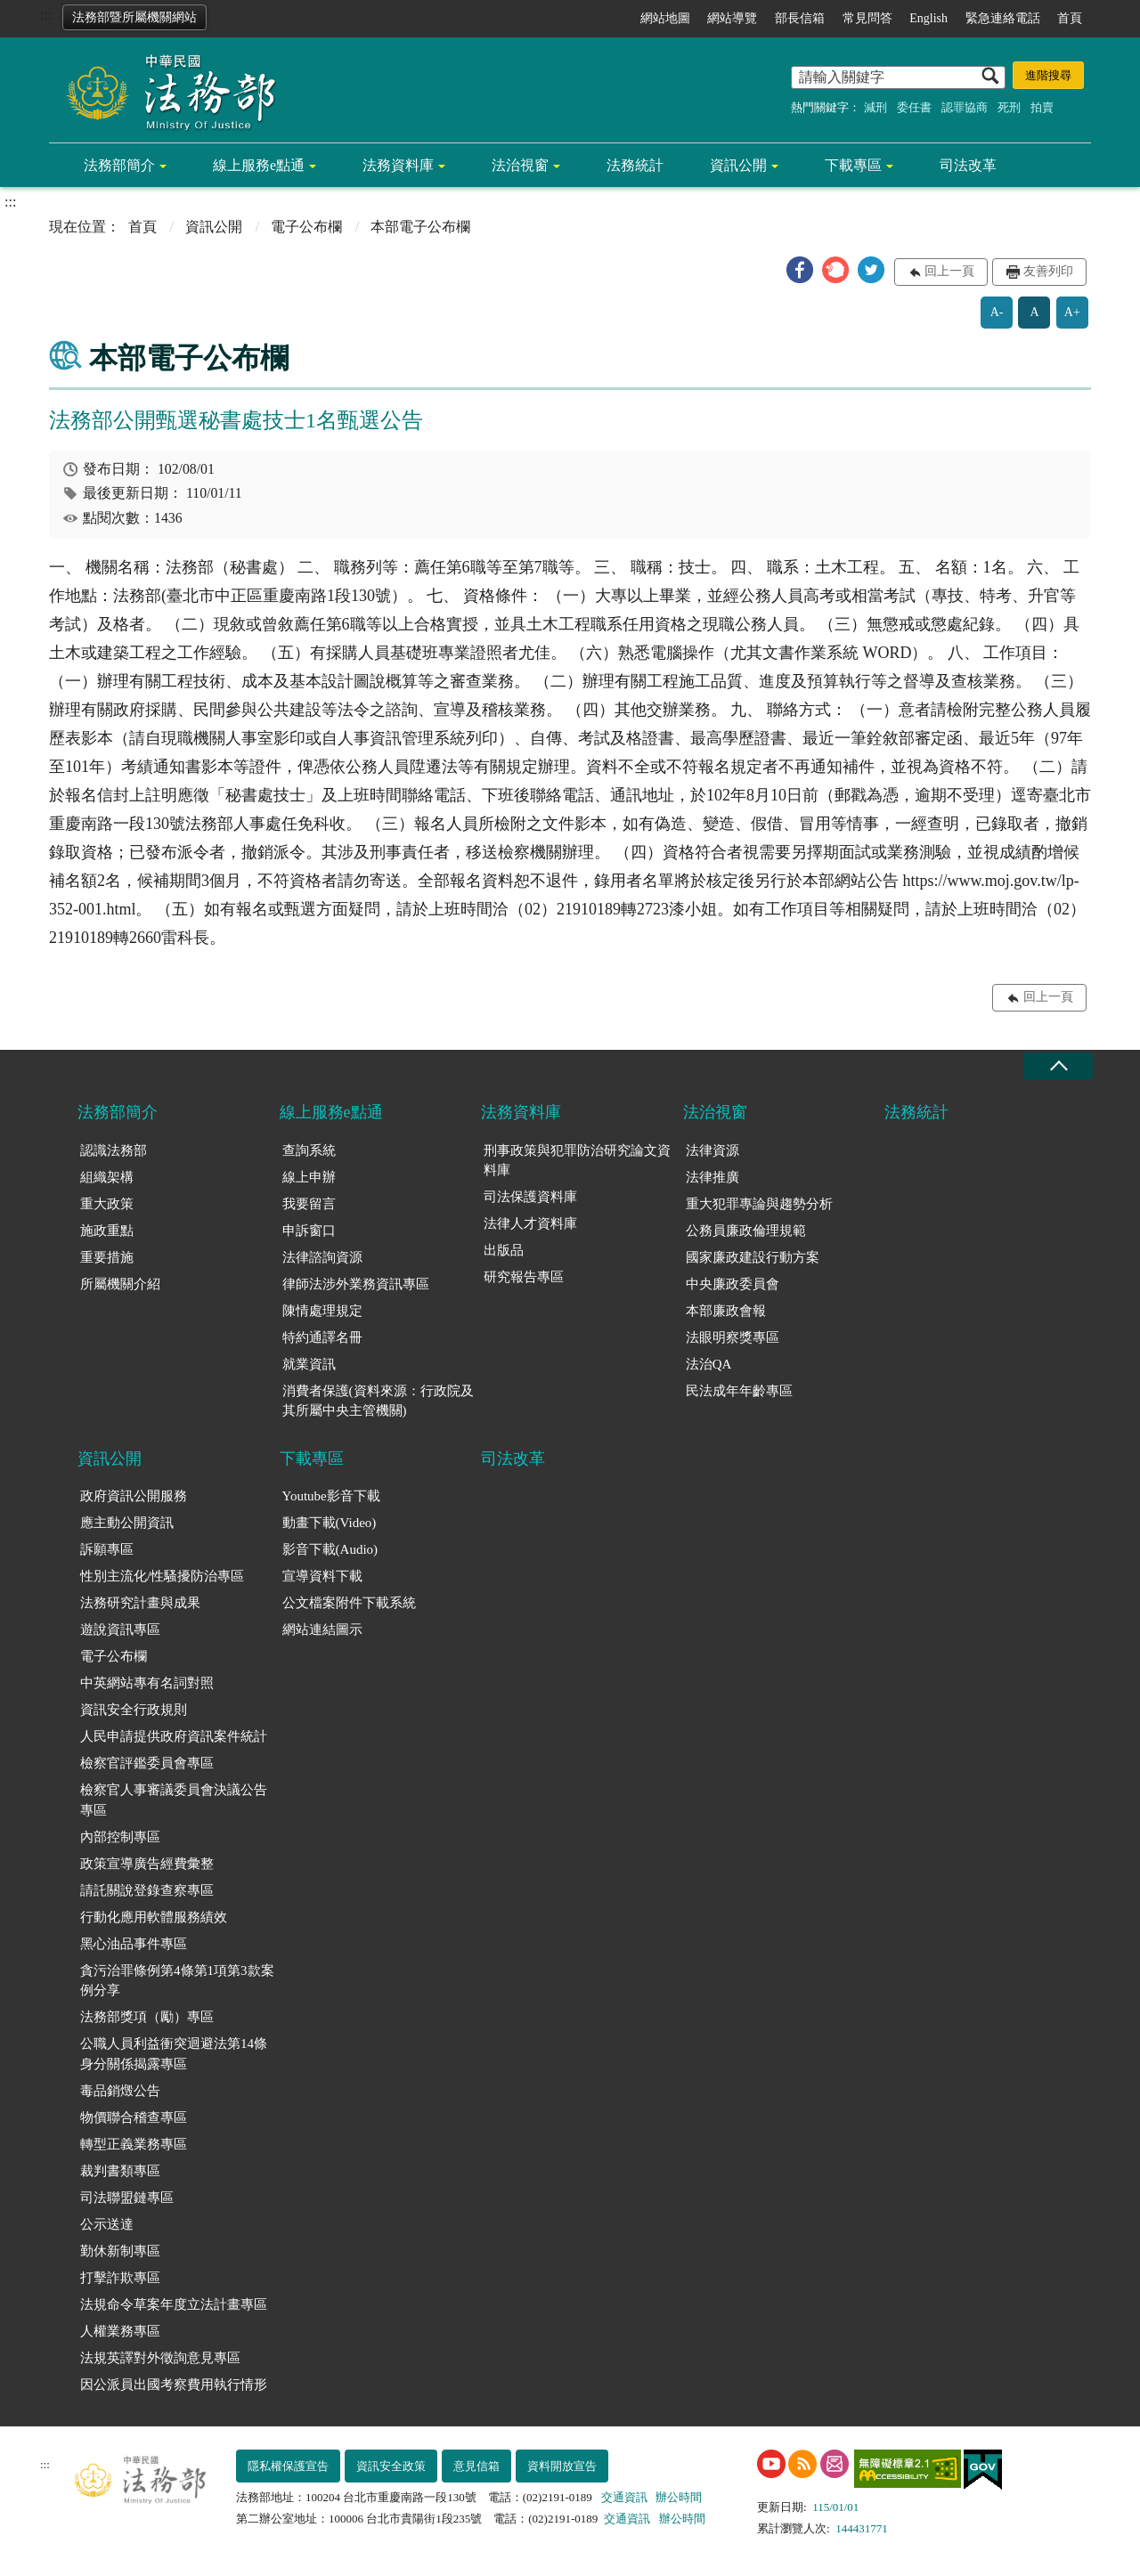 The height and width of the screenshot is (2576, 1140). I want to click on 緊急連絡電話, so click(1002, 18).